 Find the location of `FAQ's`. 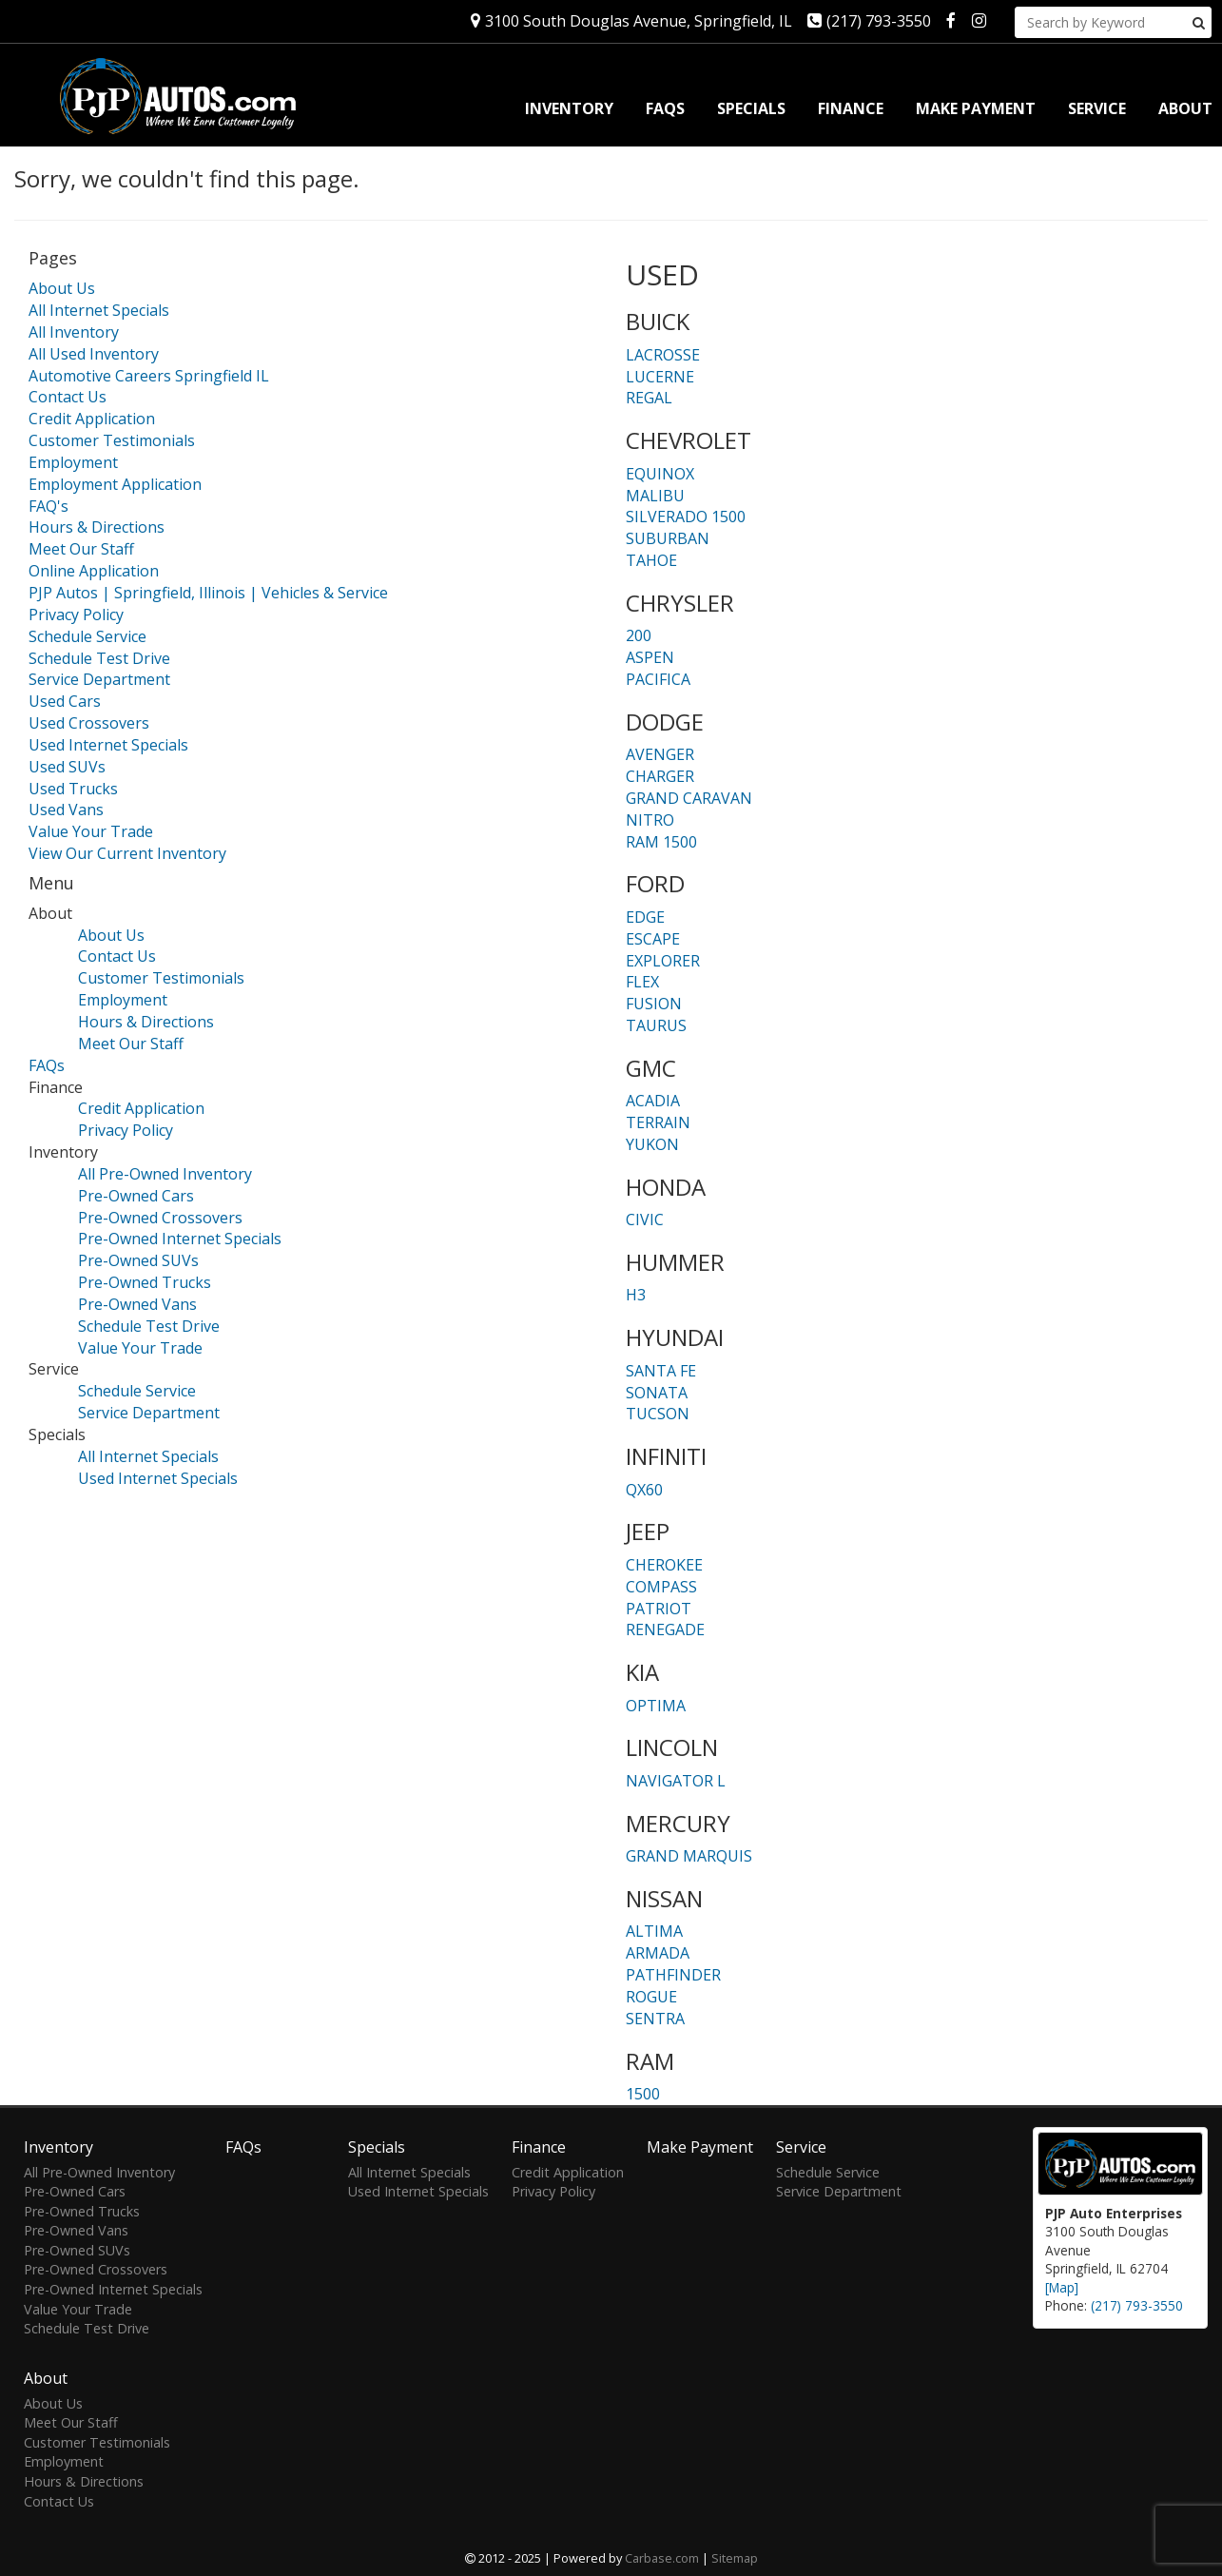

FAQ's is located at coordinates (48, 506).